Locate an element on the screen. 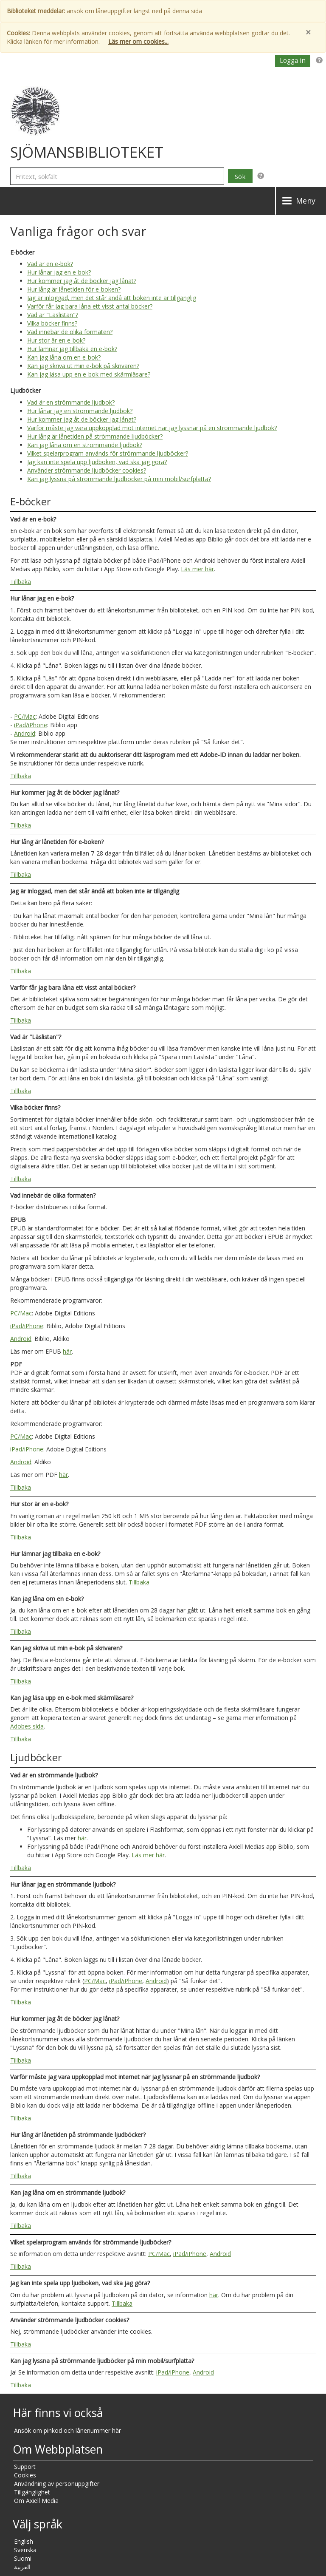 The height and width of the screenshot is (2576, 326). Kan jag lyssna på strömmande ljudböcker på min mobil/surfplatta? is located at coordinates (119, 479).